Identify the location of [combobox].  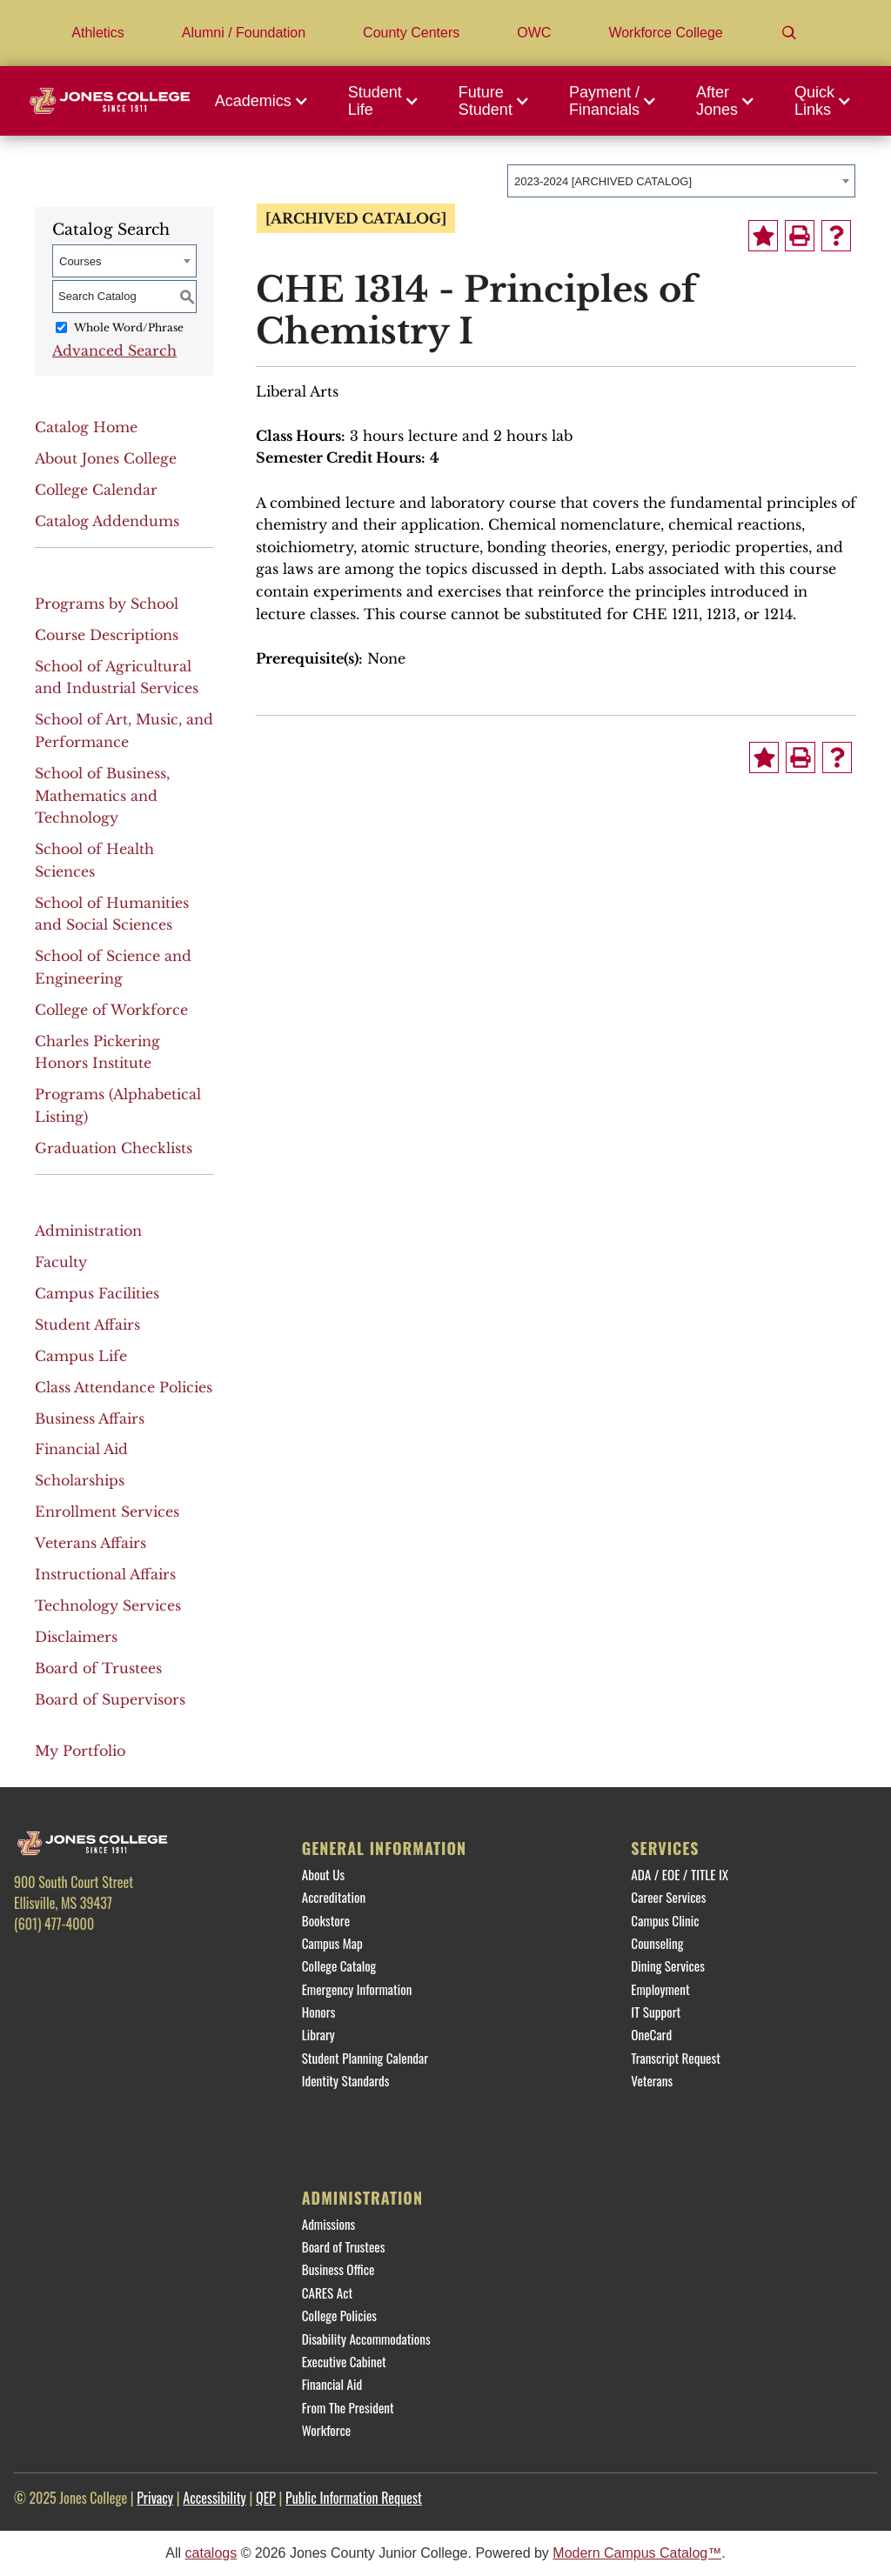
(681, 180).